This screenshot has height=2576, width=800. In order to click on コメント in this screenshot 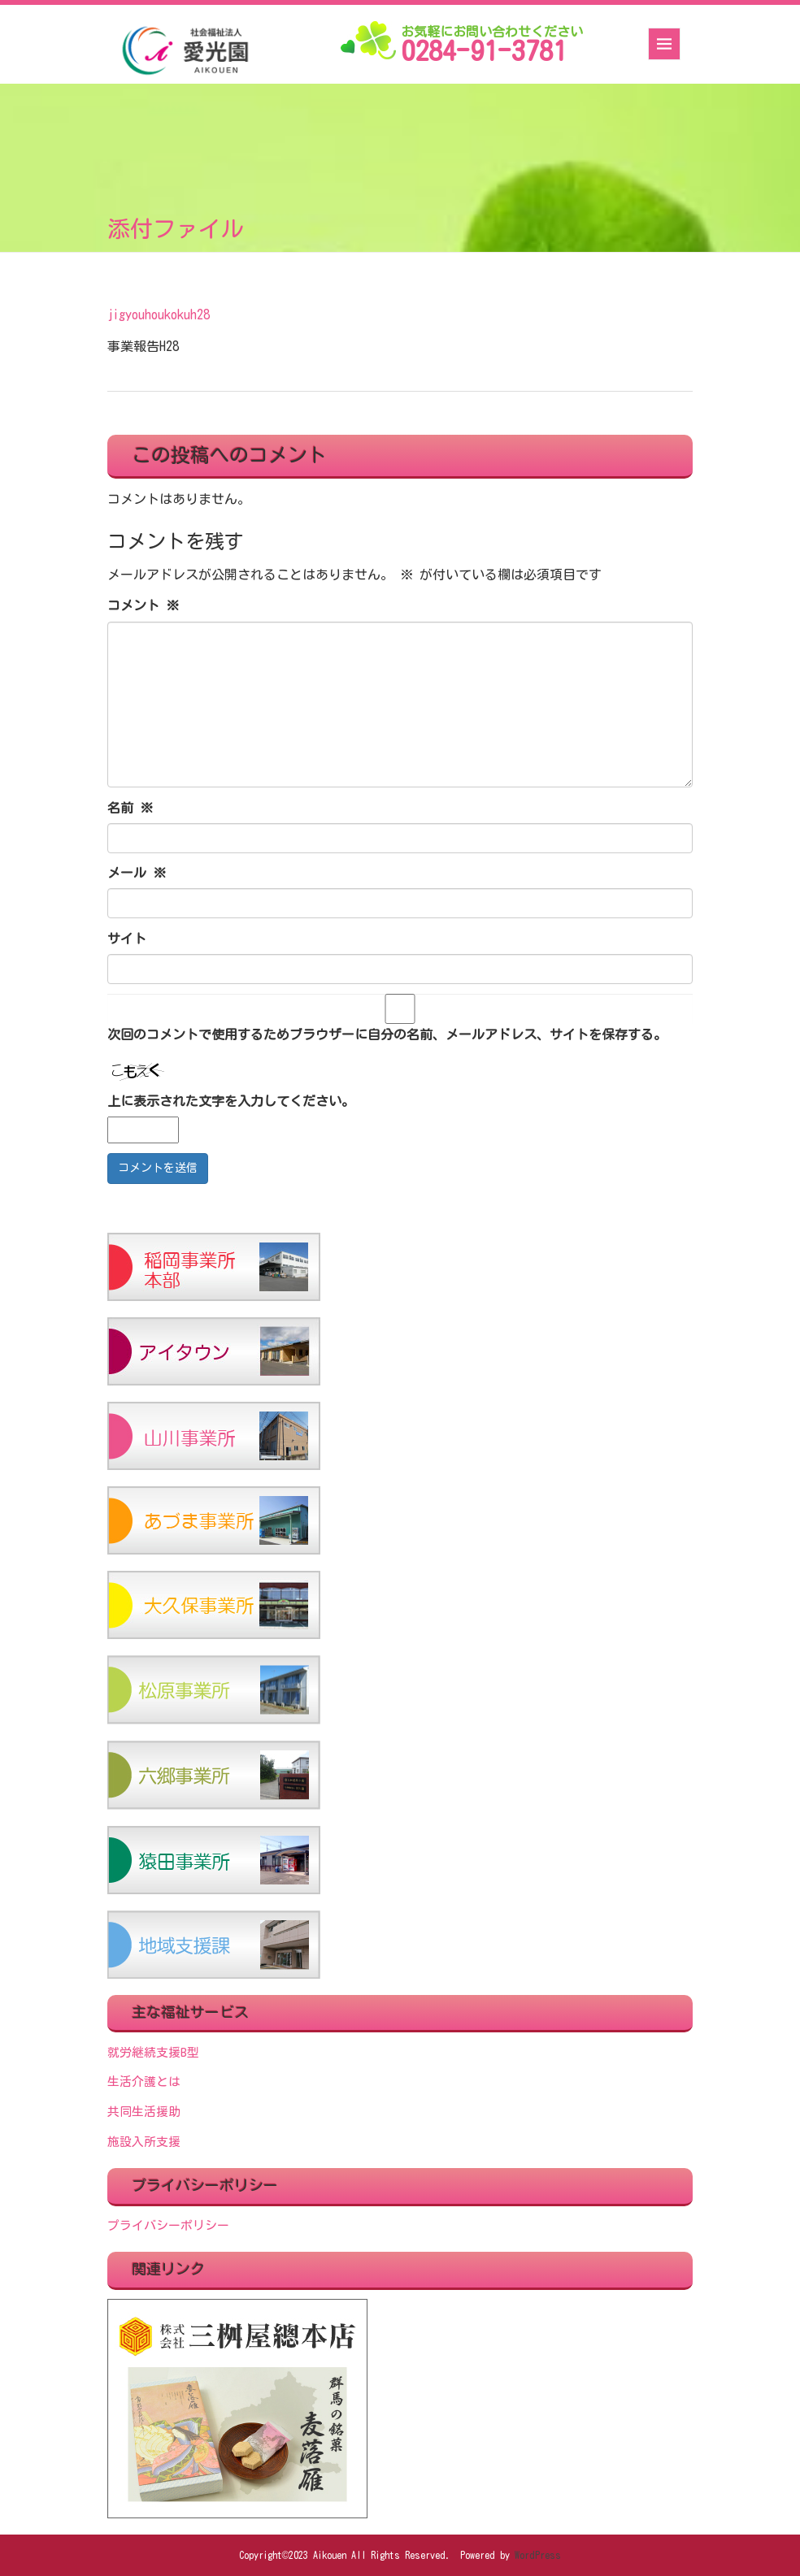, I will do `click(143, 605)`.